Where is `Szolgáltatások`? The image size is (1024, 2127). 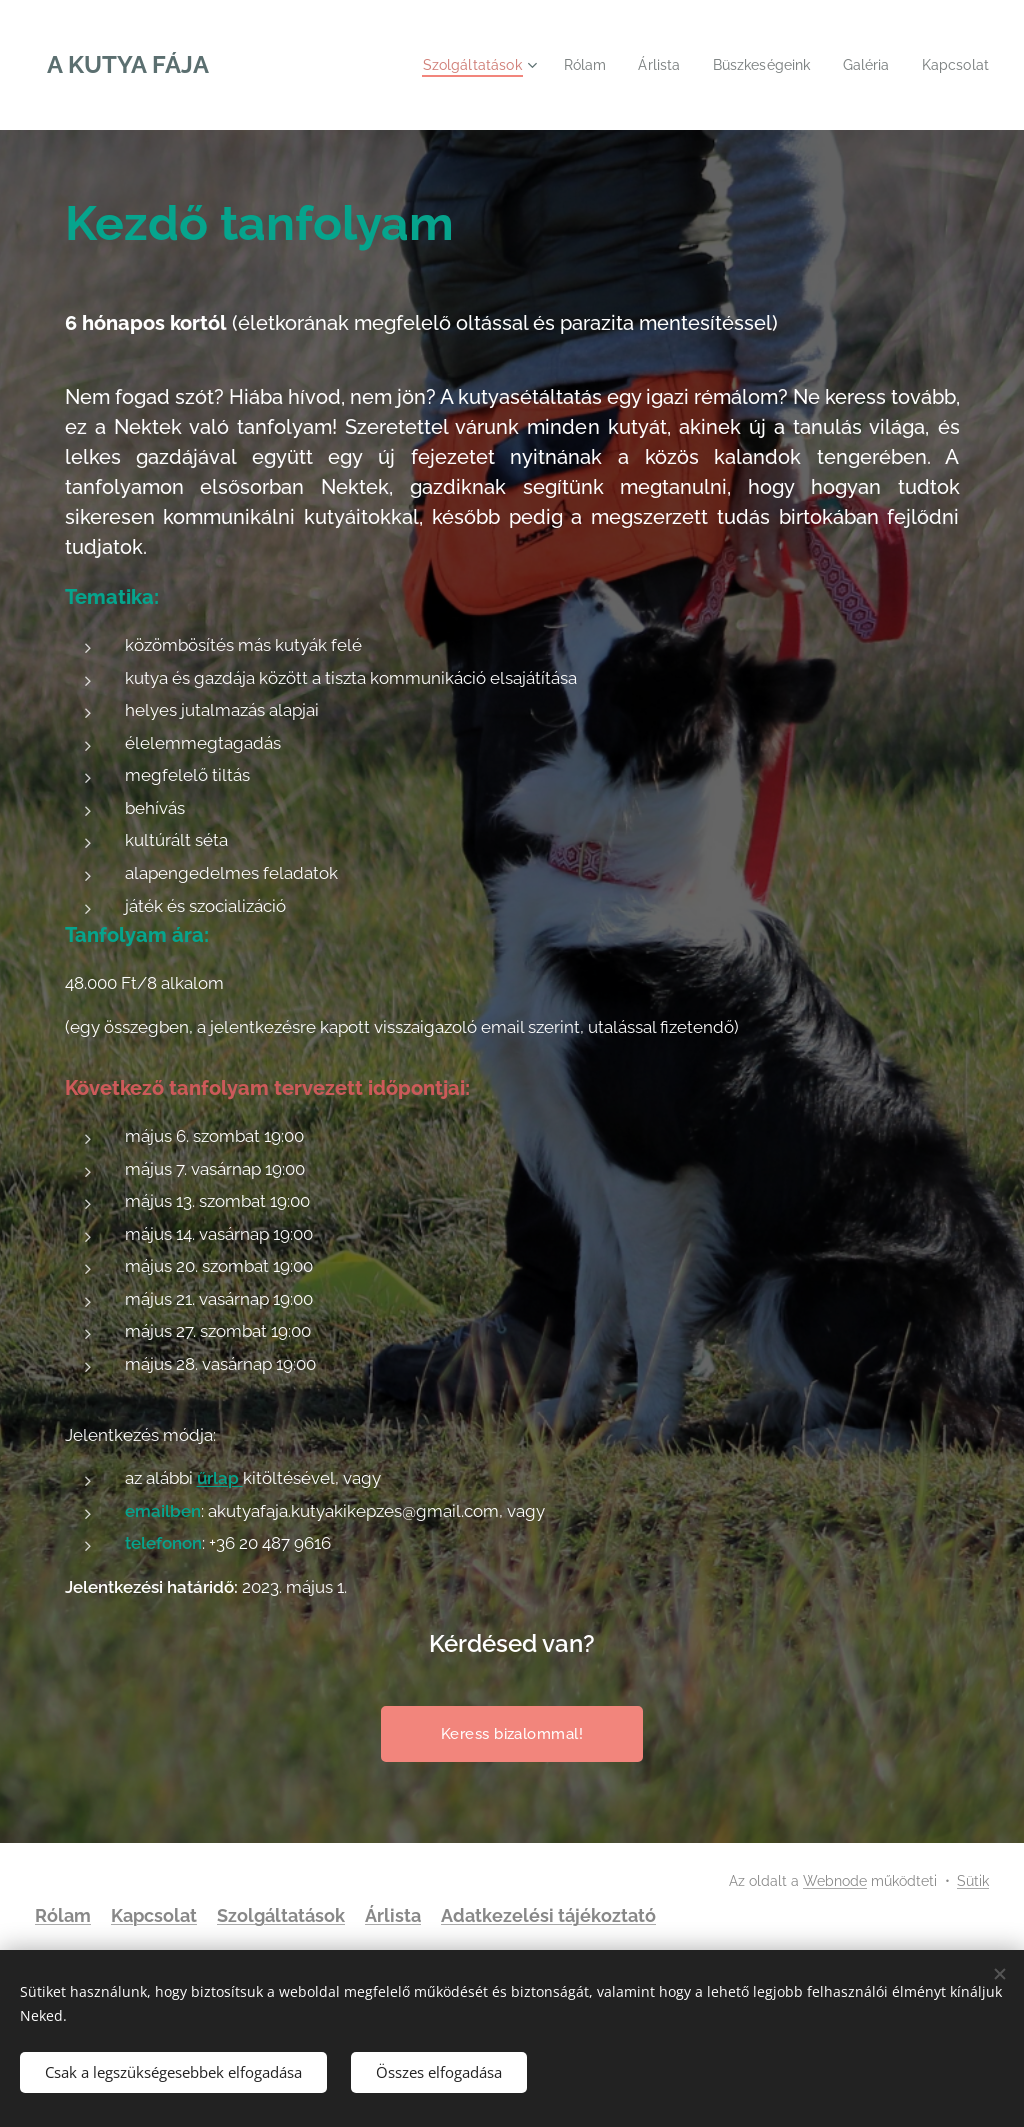
Szolgáltatások is located at coordinates (281, 1915).